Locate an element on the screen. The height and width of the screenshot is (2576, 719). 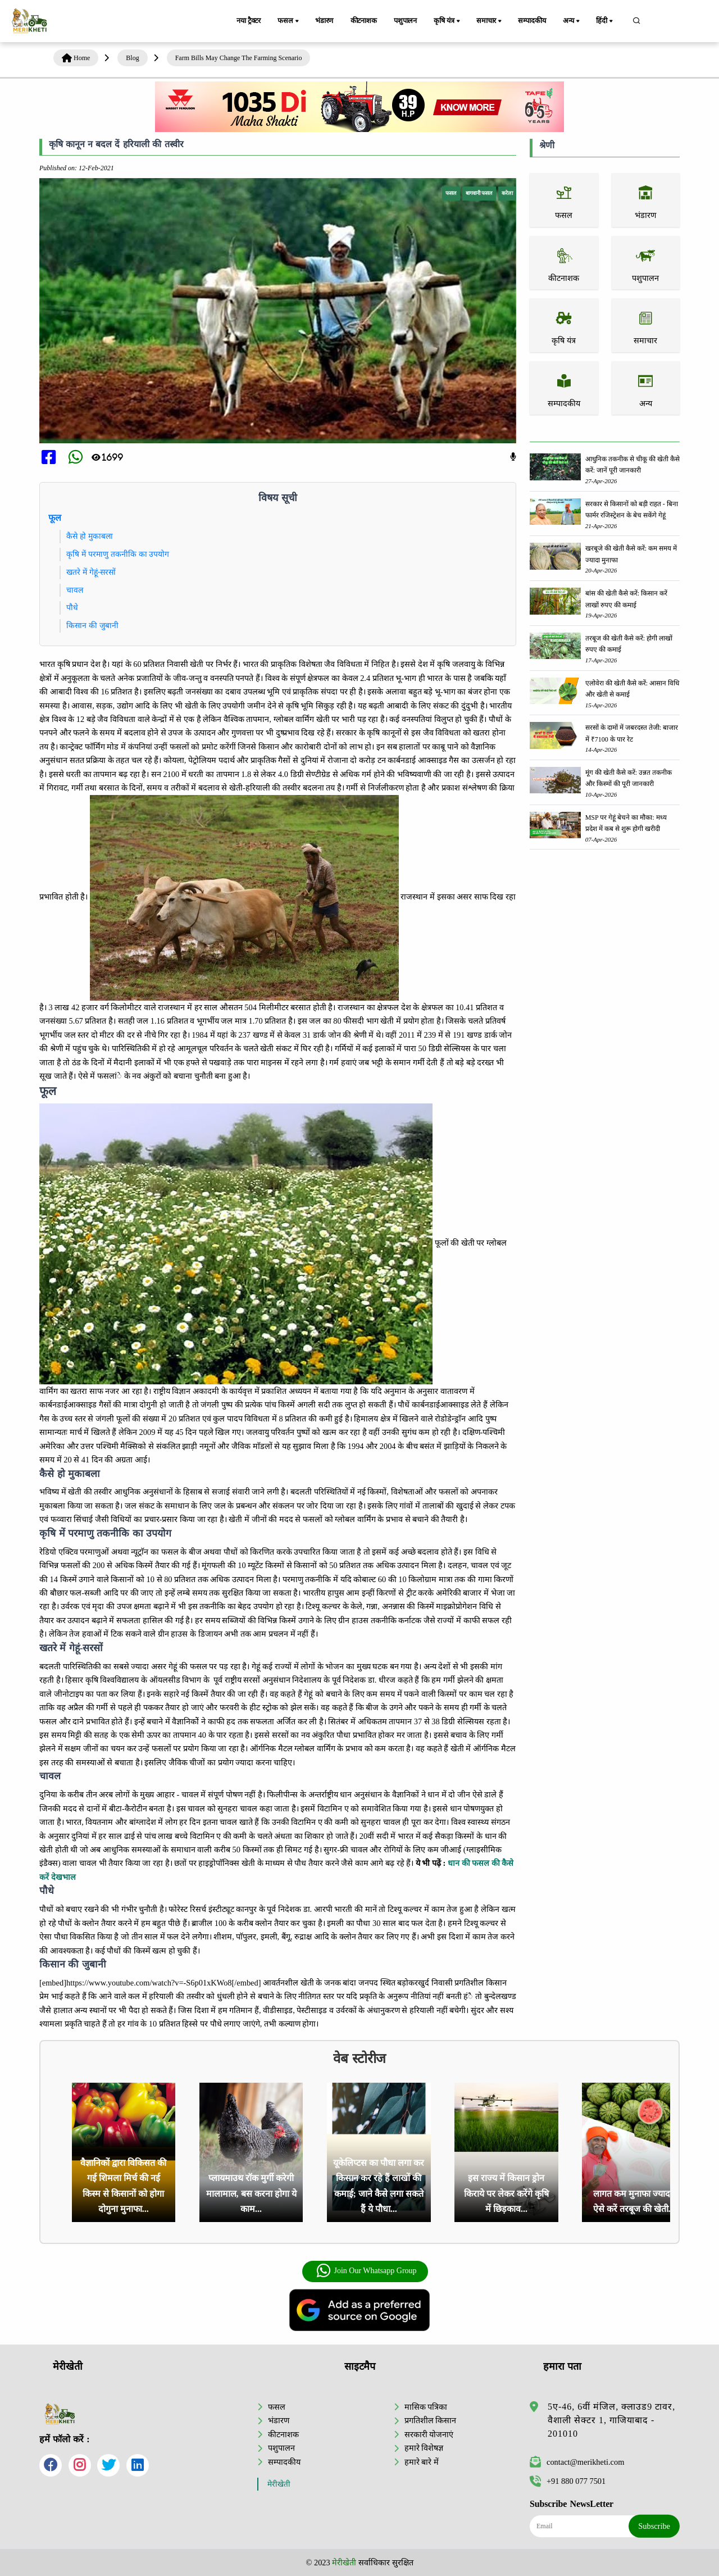
5ए-46, 6वीं मंजिल, क्लाउड9 टावर, वैशाली सेक्टर 1, गाजियाबाद - 201010 is located at coordinates (611, 2420).